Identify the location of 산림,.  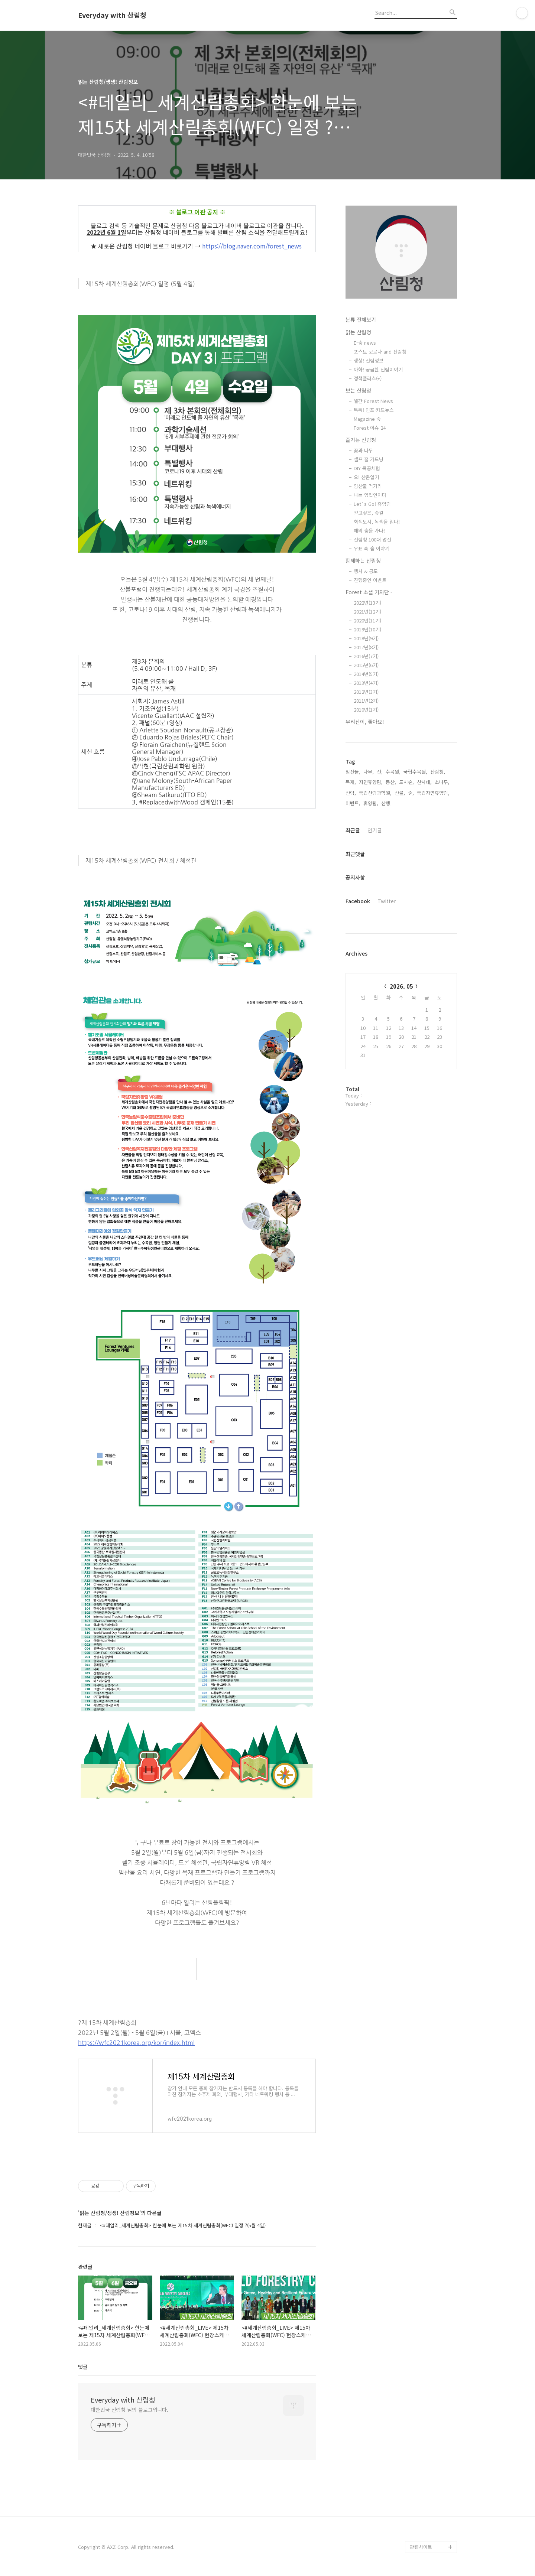
(351, 792).